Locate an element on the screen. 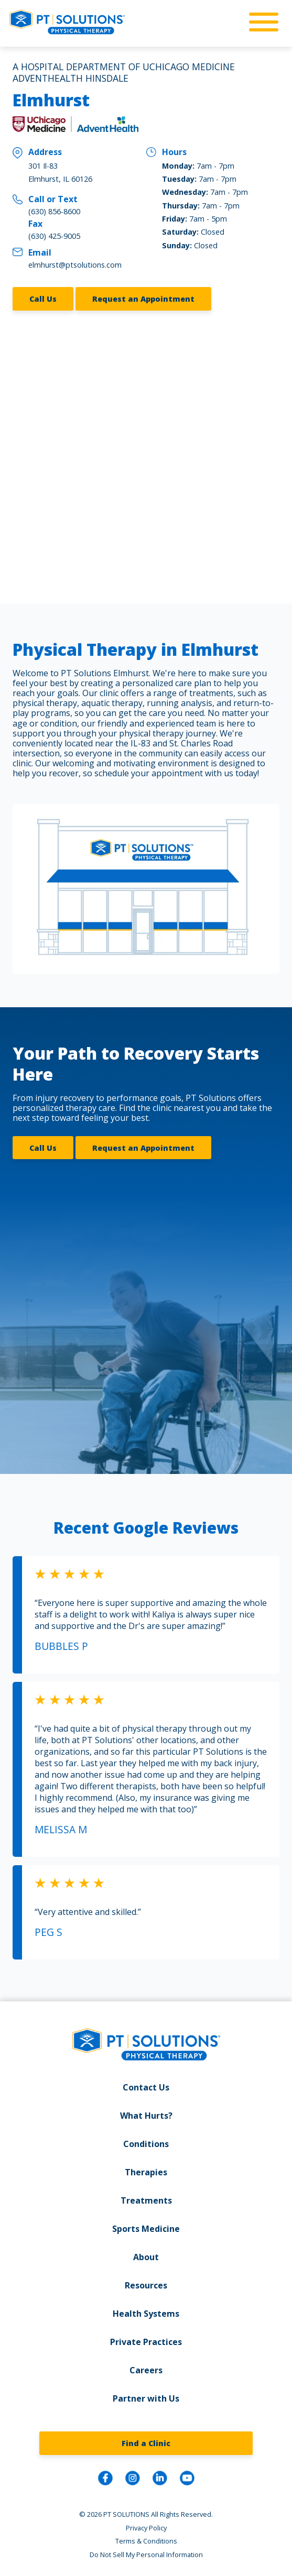 This screenshot has width=292, height=2576. Resources is located at coordinates (146, 2283).